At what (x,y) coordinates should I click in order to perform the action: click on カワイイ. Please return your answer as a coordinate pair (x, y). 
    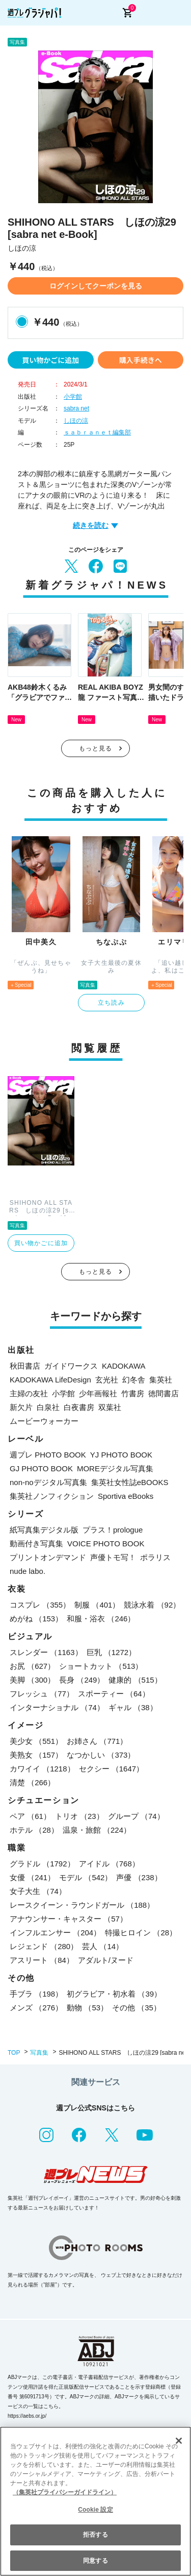
    Looking at the image, I should click on (42, 1768).